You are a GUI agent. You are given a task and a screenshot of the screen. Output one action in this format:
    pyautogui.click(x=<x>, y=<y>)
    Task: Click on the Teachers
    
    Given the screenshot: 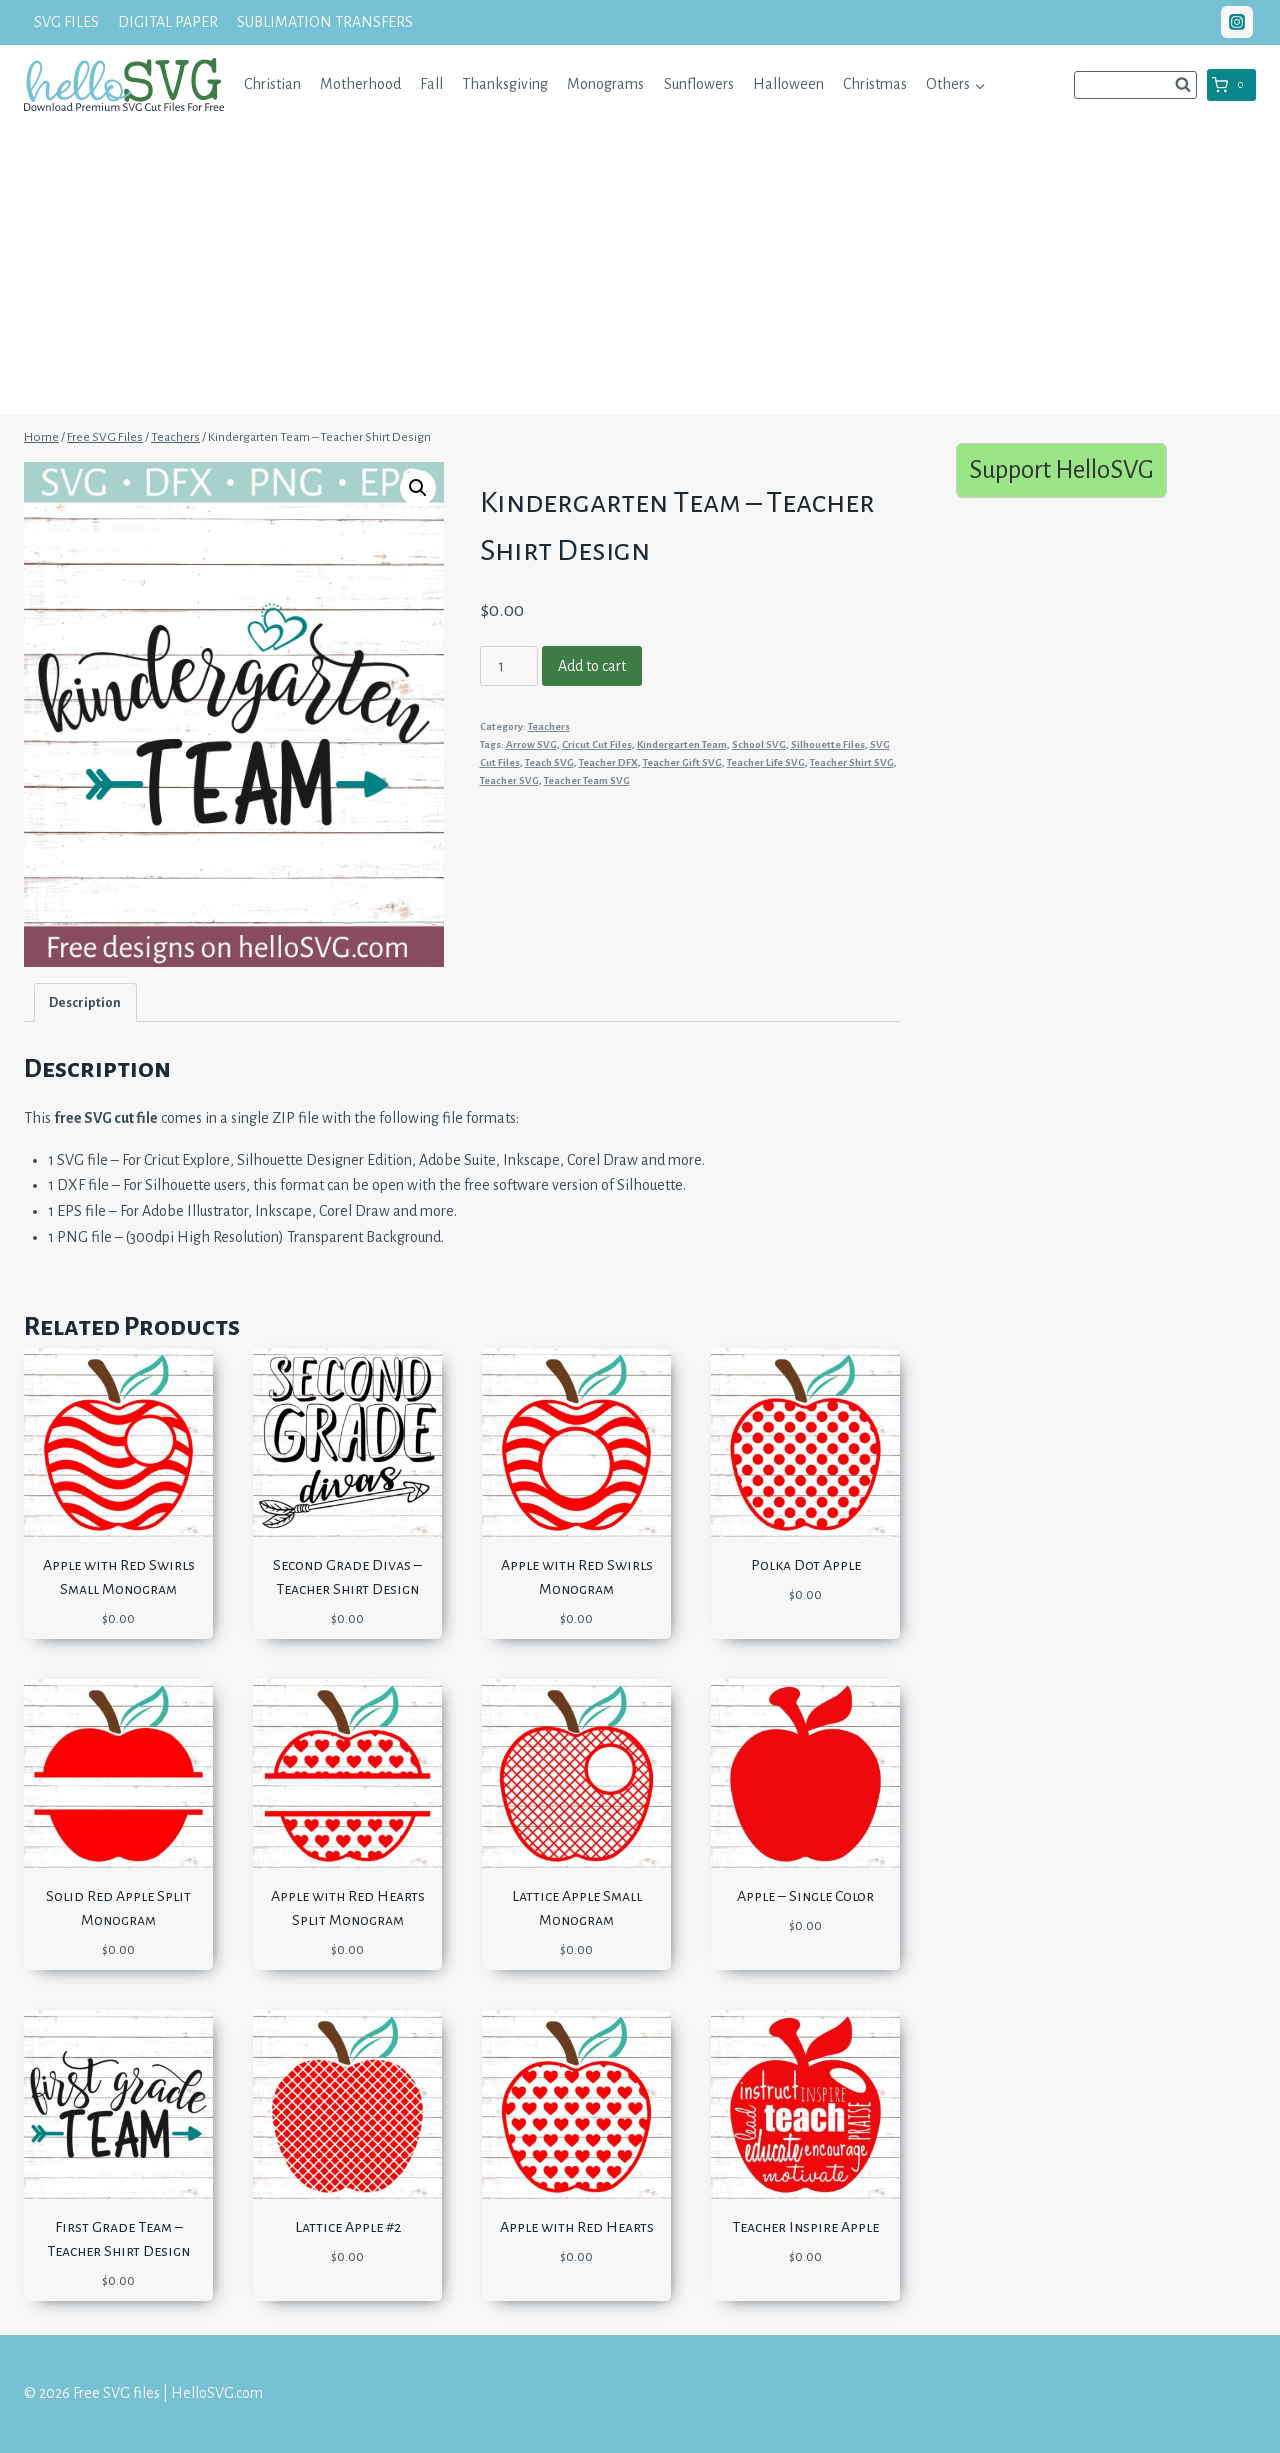 What is the action you would take?
    pyautogui.click(x=549, y=726)
    